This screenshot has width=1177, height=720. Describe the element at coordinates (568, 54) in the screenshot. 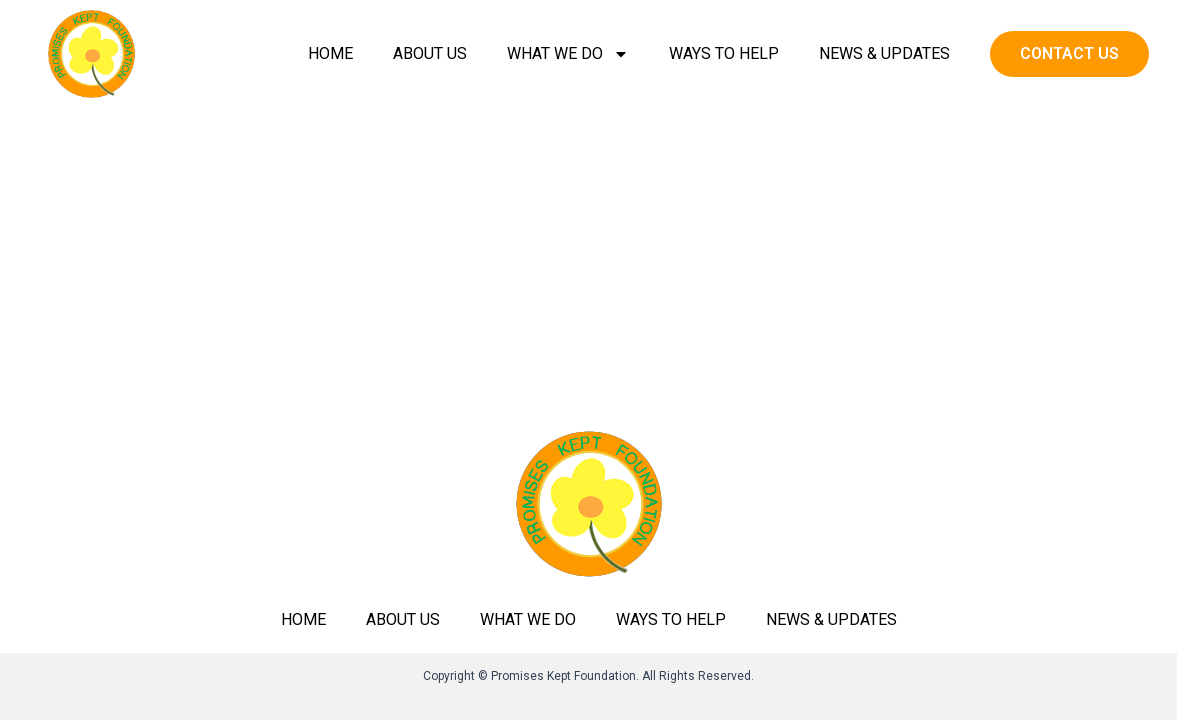

I see `What we do` at that location.